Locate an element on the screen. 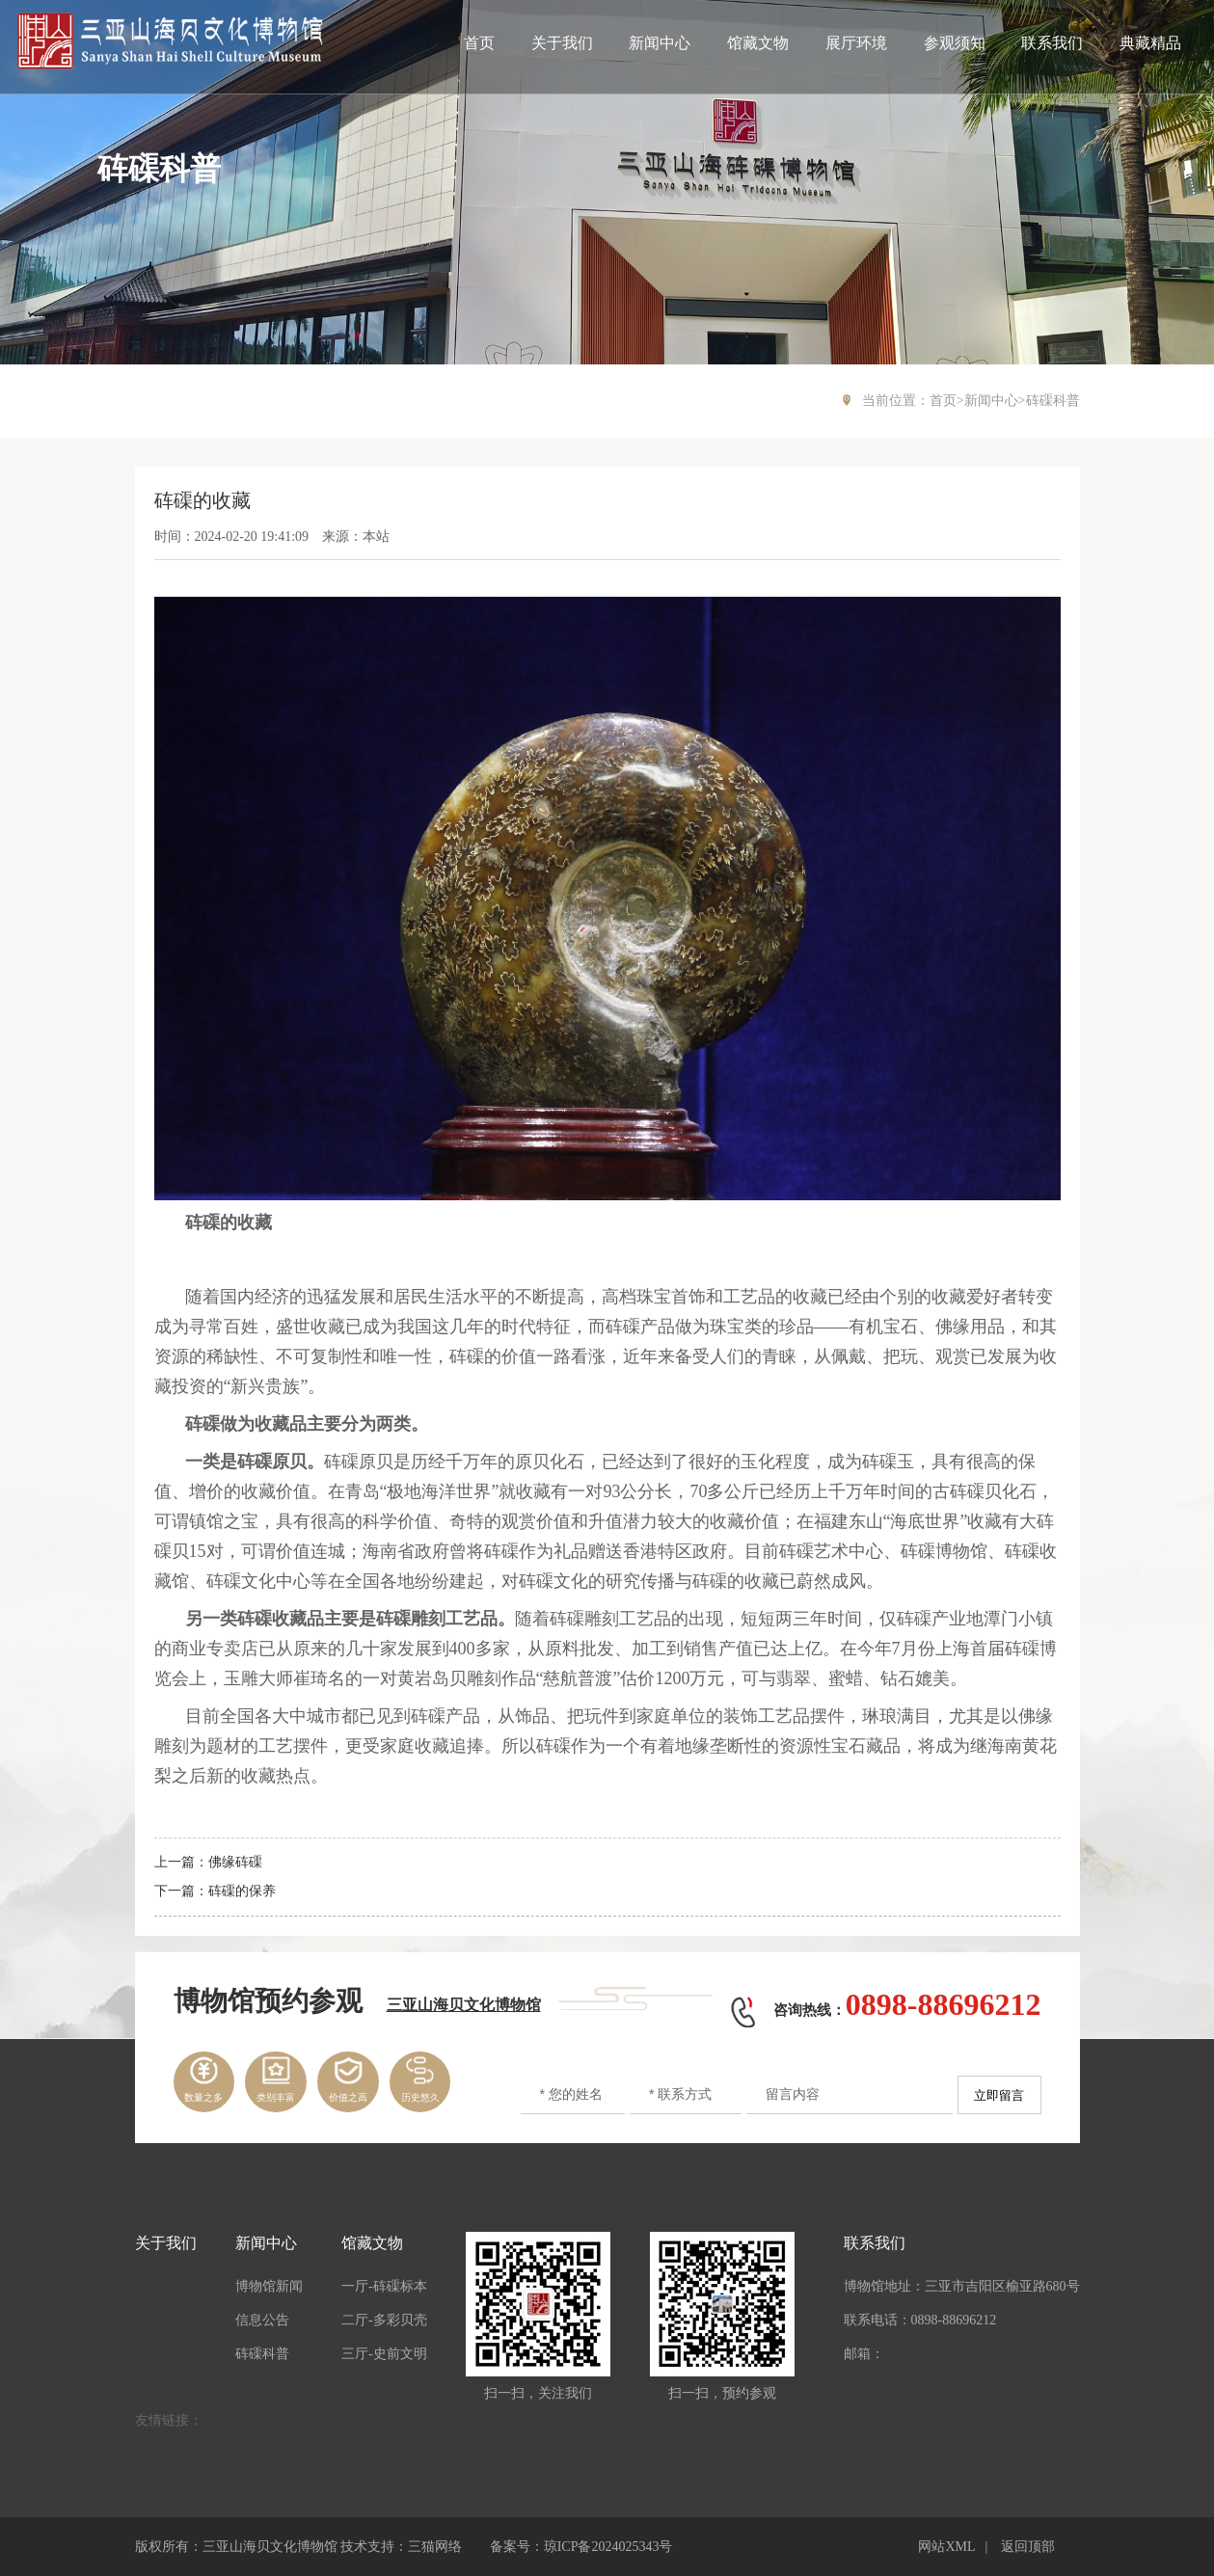 Image resolution: width=1214 pixels, height=2576 pixels. 网站XML is located at coordinates (946, 2546).